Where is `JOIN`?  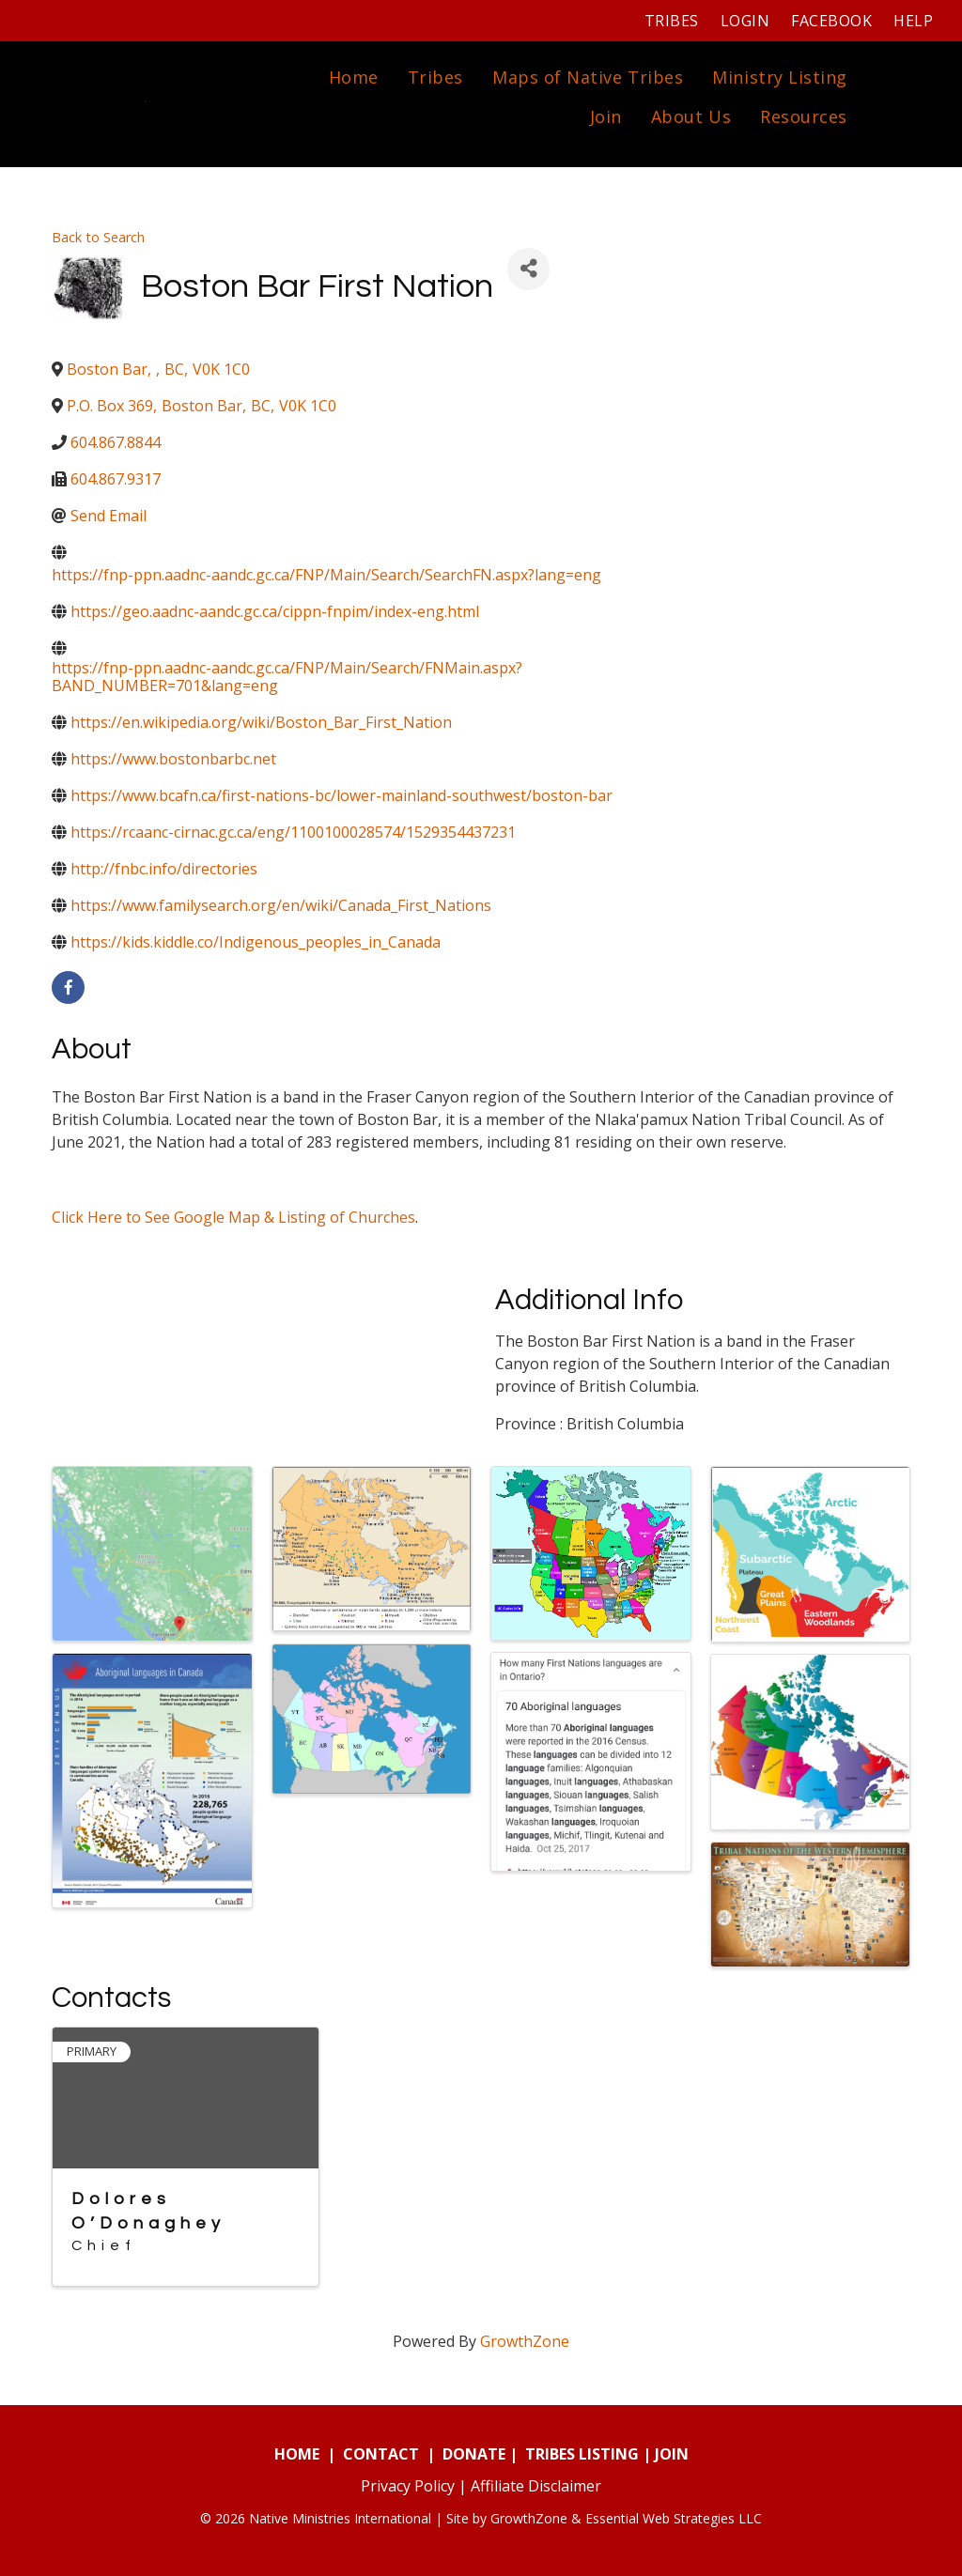
JOIN is located at coordinates (672, 2454).